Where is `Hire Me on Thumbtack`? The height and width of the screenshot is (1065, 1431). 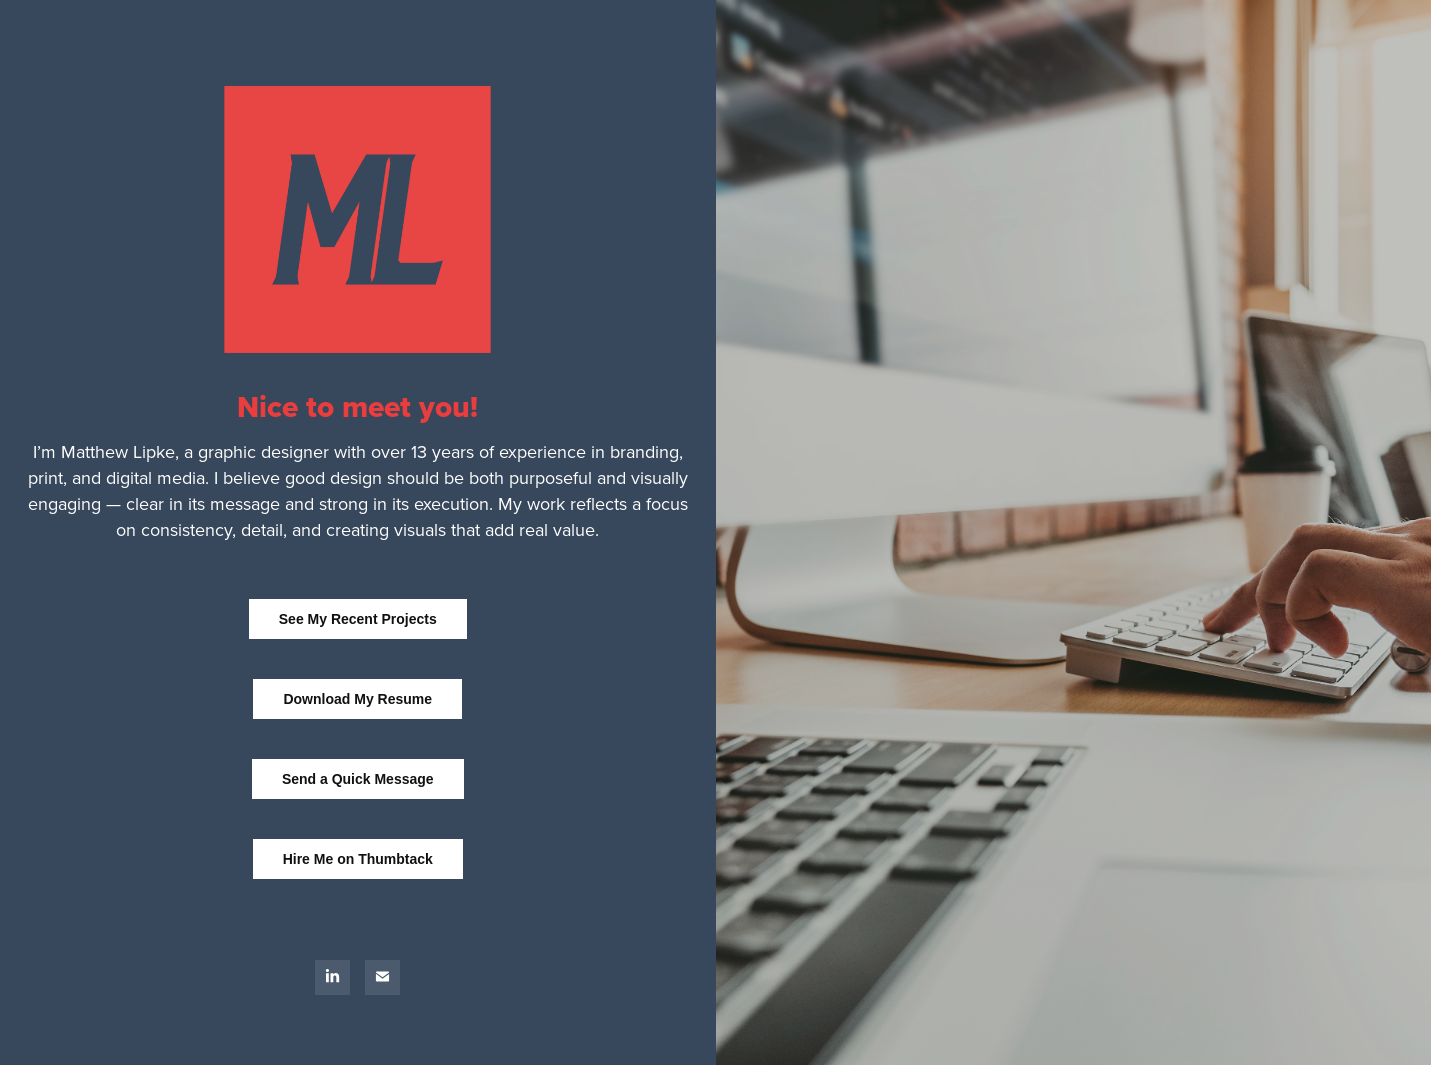 Hire Me on Thumbtack is located at coordinates (358, 859).